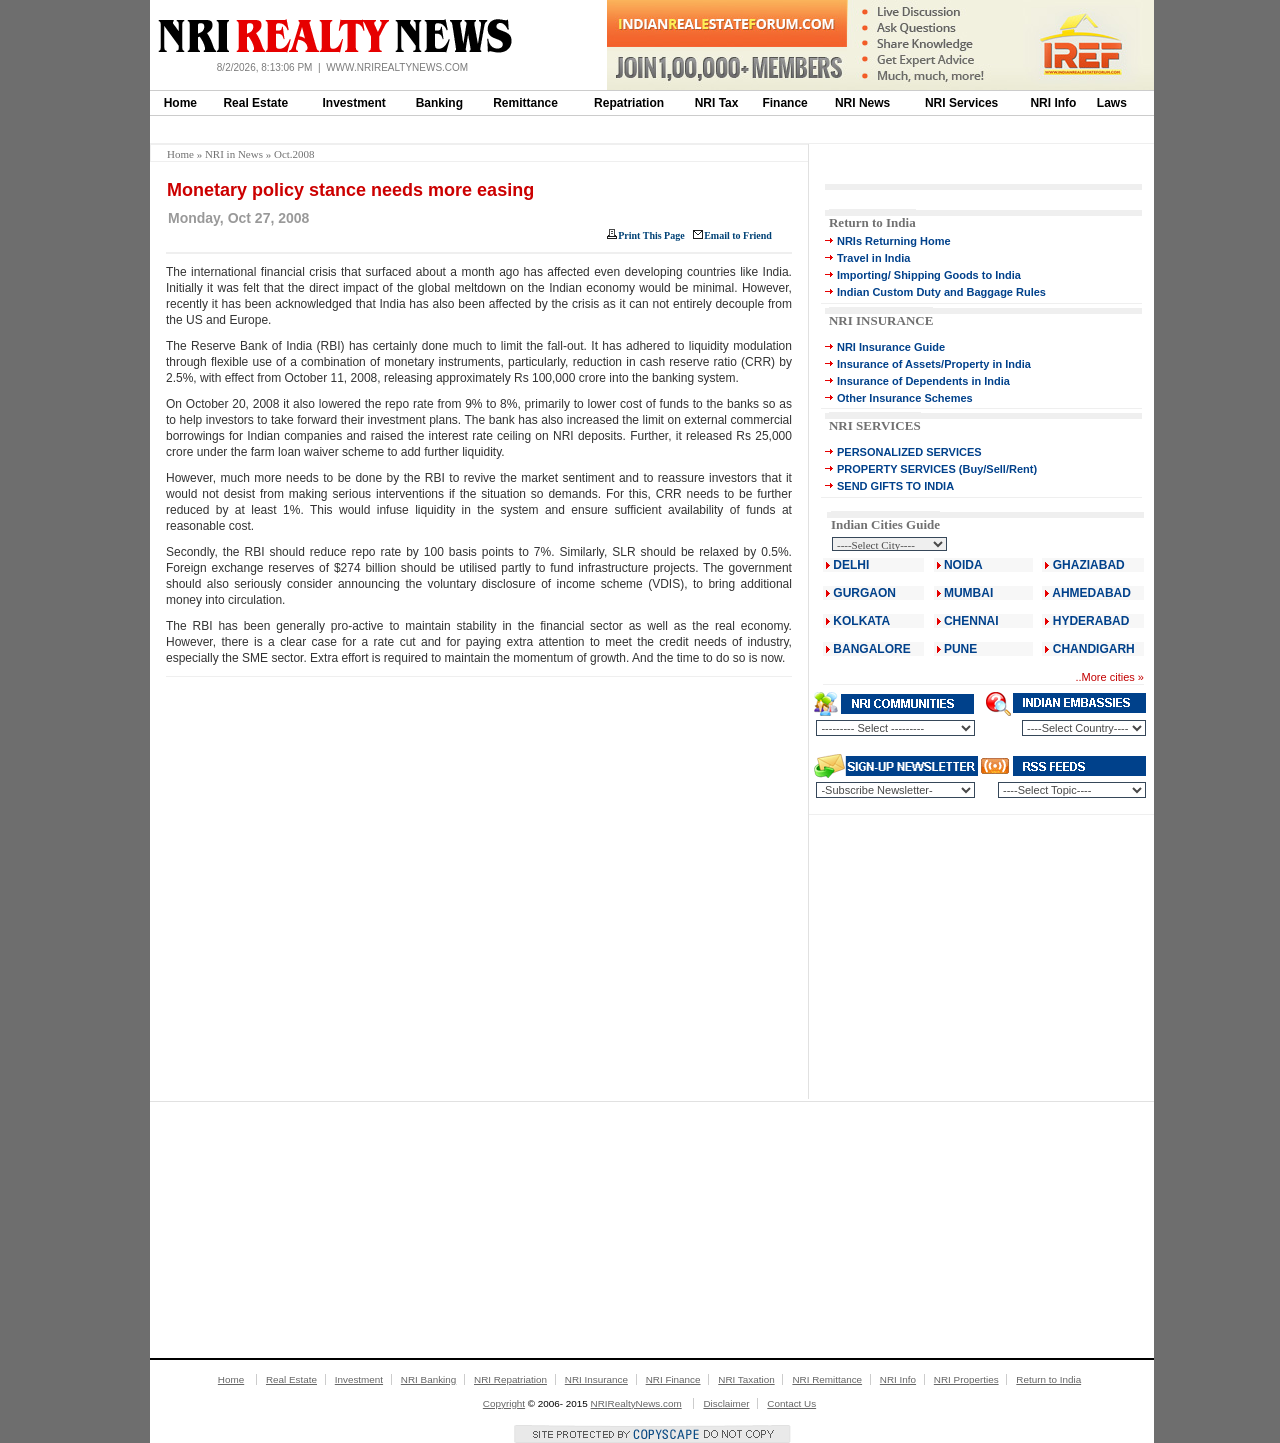 This screenshot has height=1443, width=1280. I want to click on PROPERTY SERVICES, so click(896, 469).